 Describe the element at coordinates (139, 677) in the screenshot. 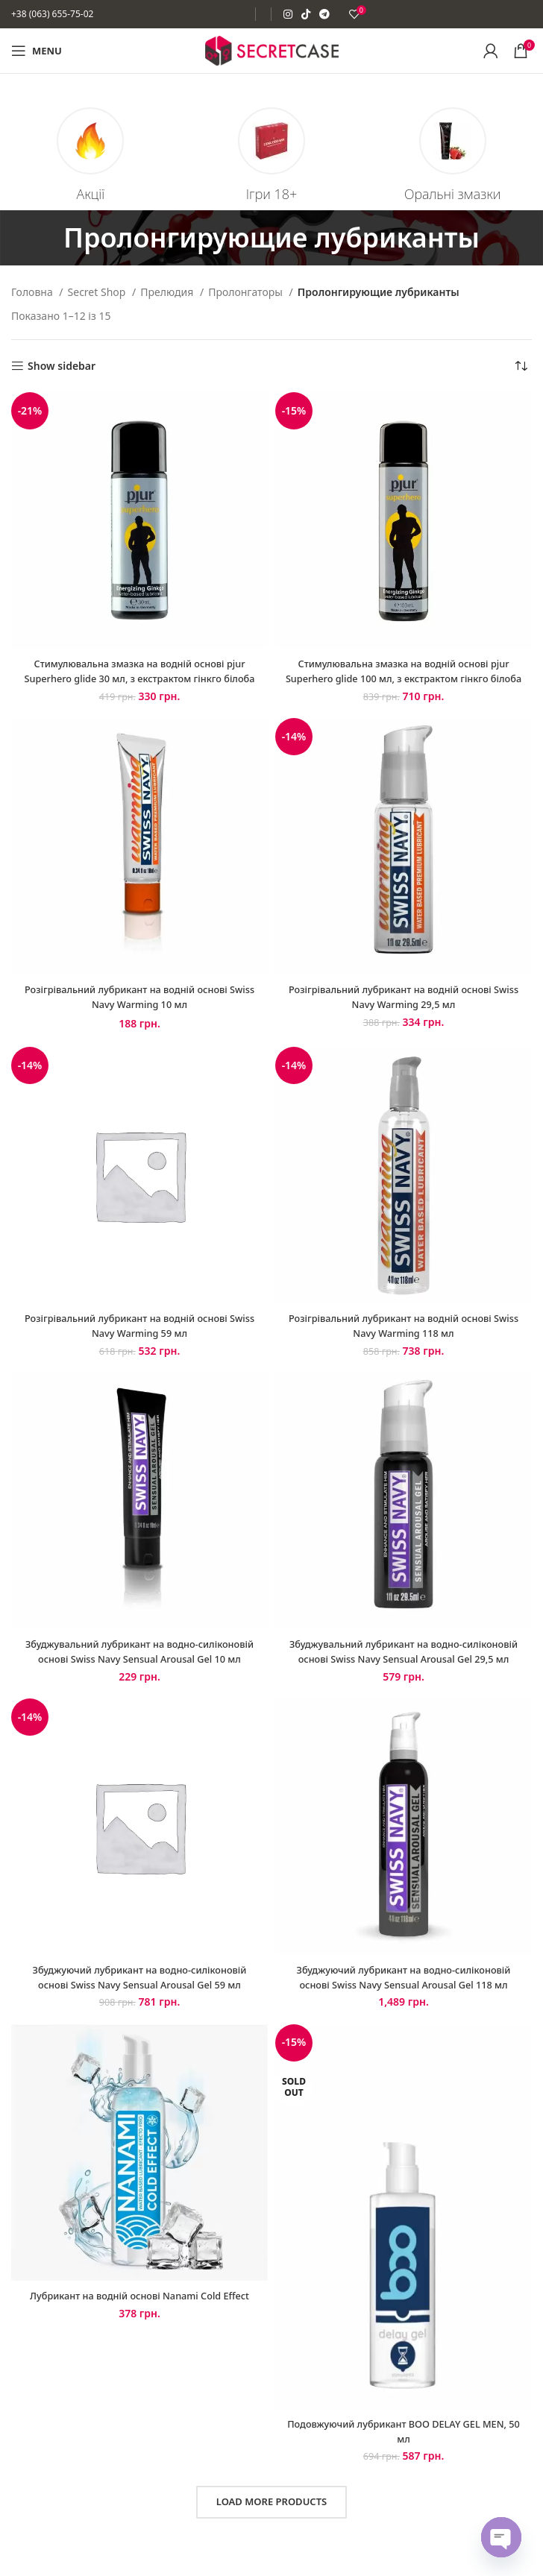

I see `Стимулювальна змазка на водній основі pjur Superhero glide 30 мл, з екстрактом гінкго білоба` at that location.